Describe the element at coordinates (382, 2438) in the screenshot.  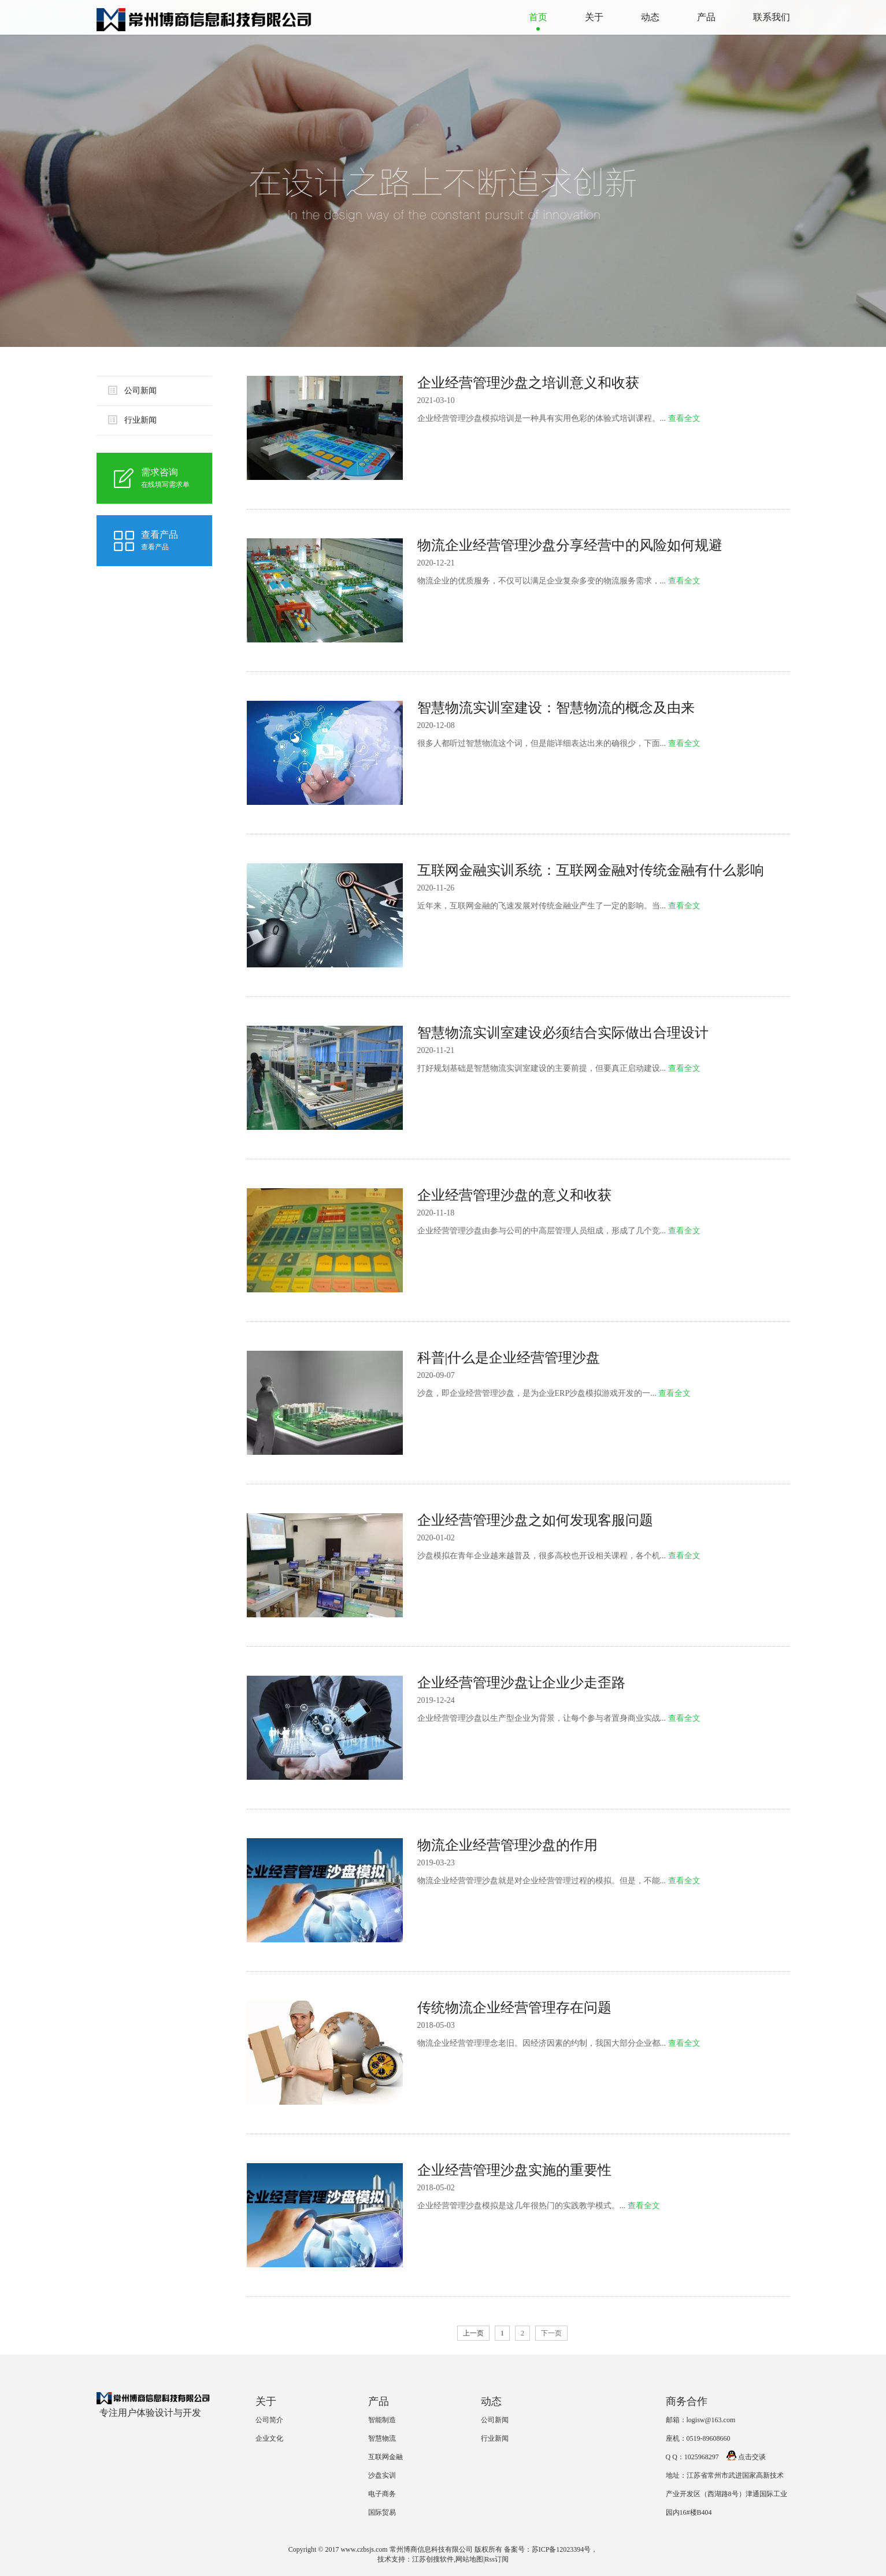
I see `智慧物流` at that location.